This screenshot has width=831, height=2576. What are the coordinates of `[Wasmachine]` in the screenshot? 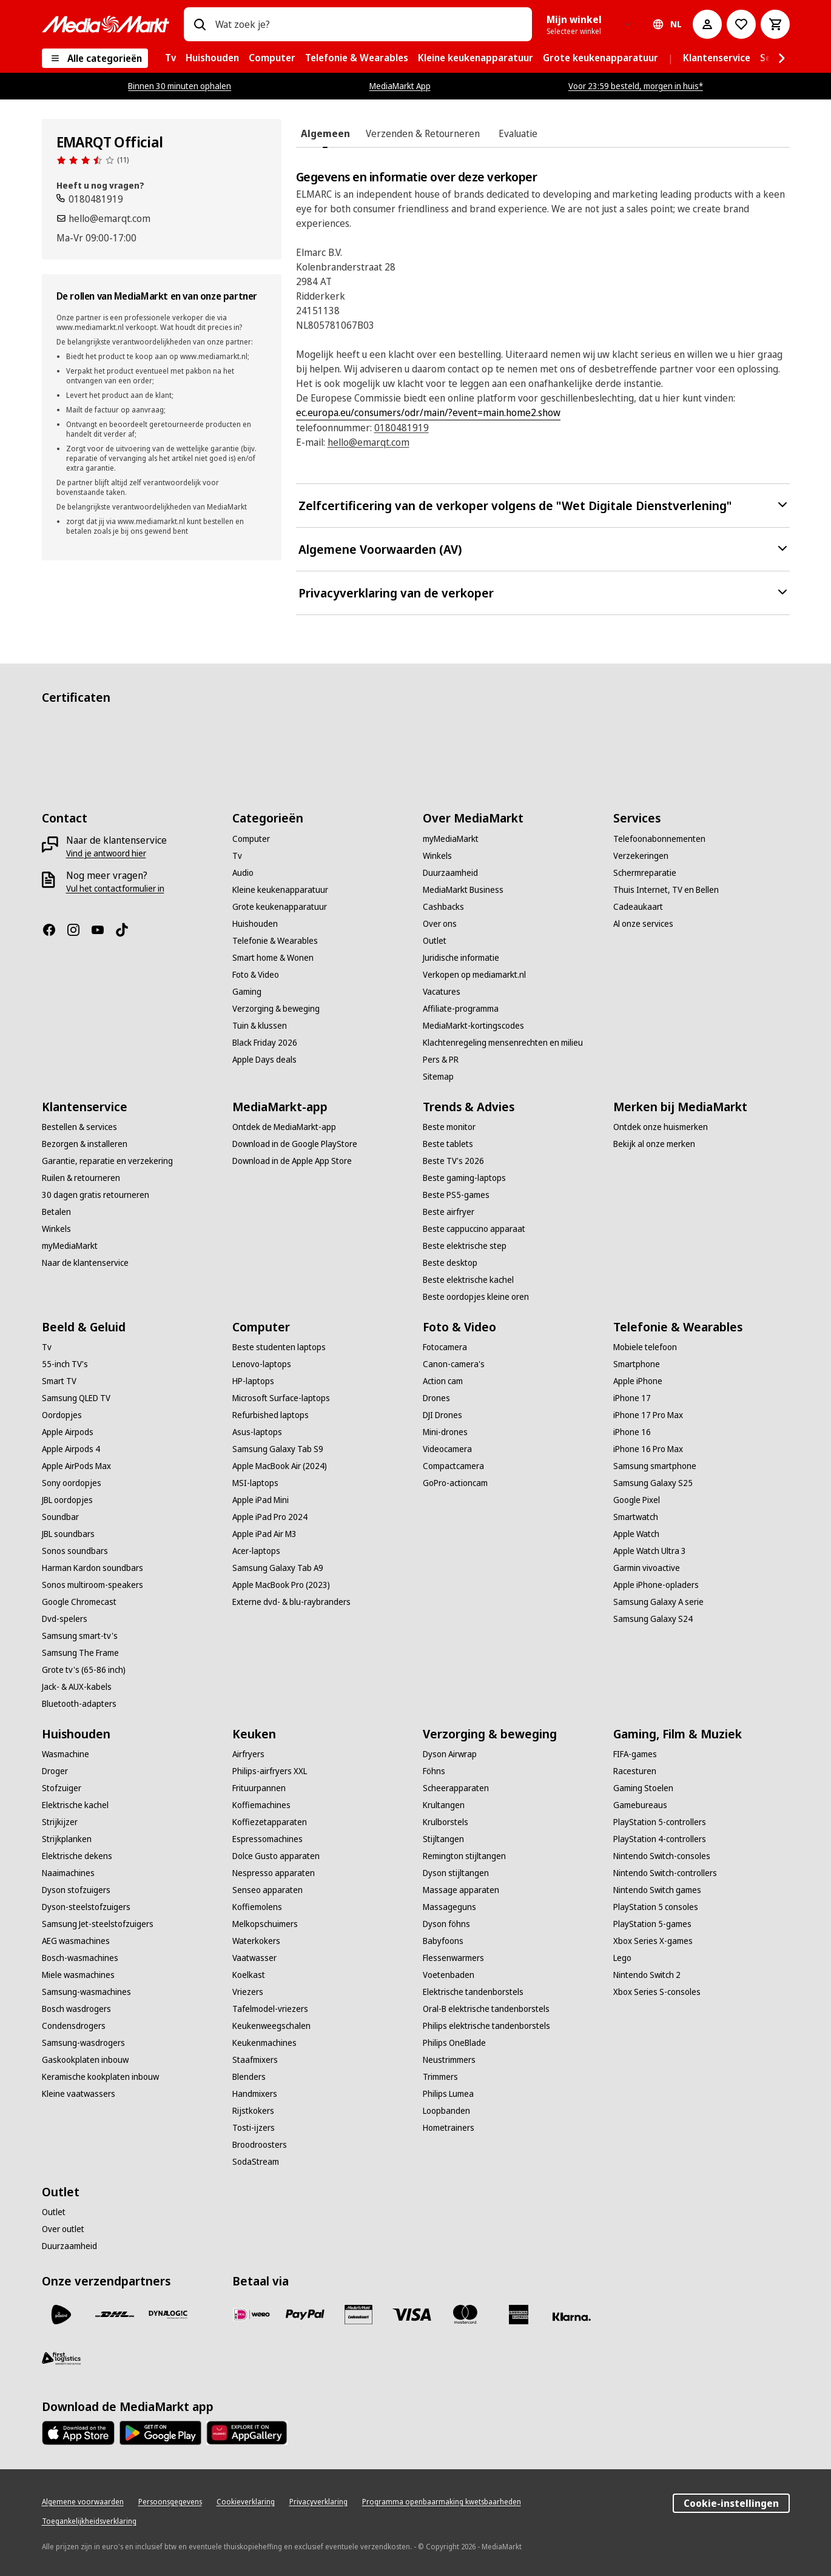 It's located at (65, 1754).